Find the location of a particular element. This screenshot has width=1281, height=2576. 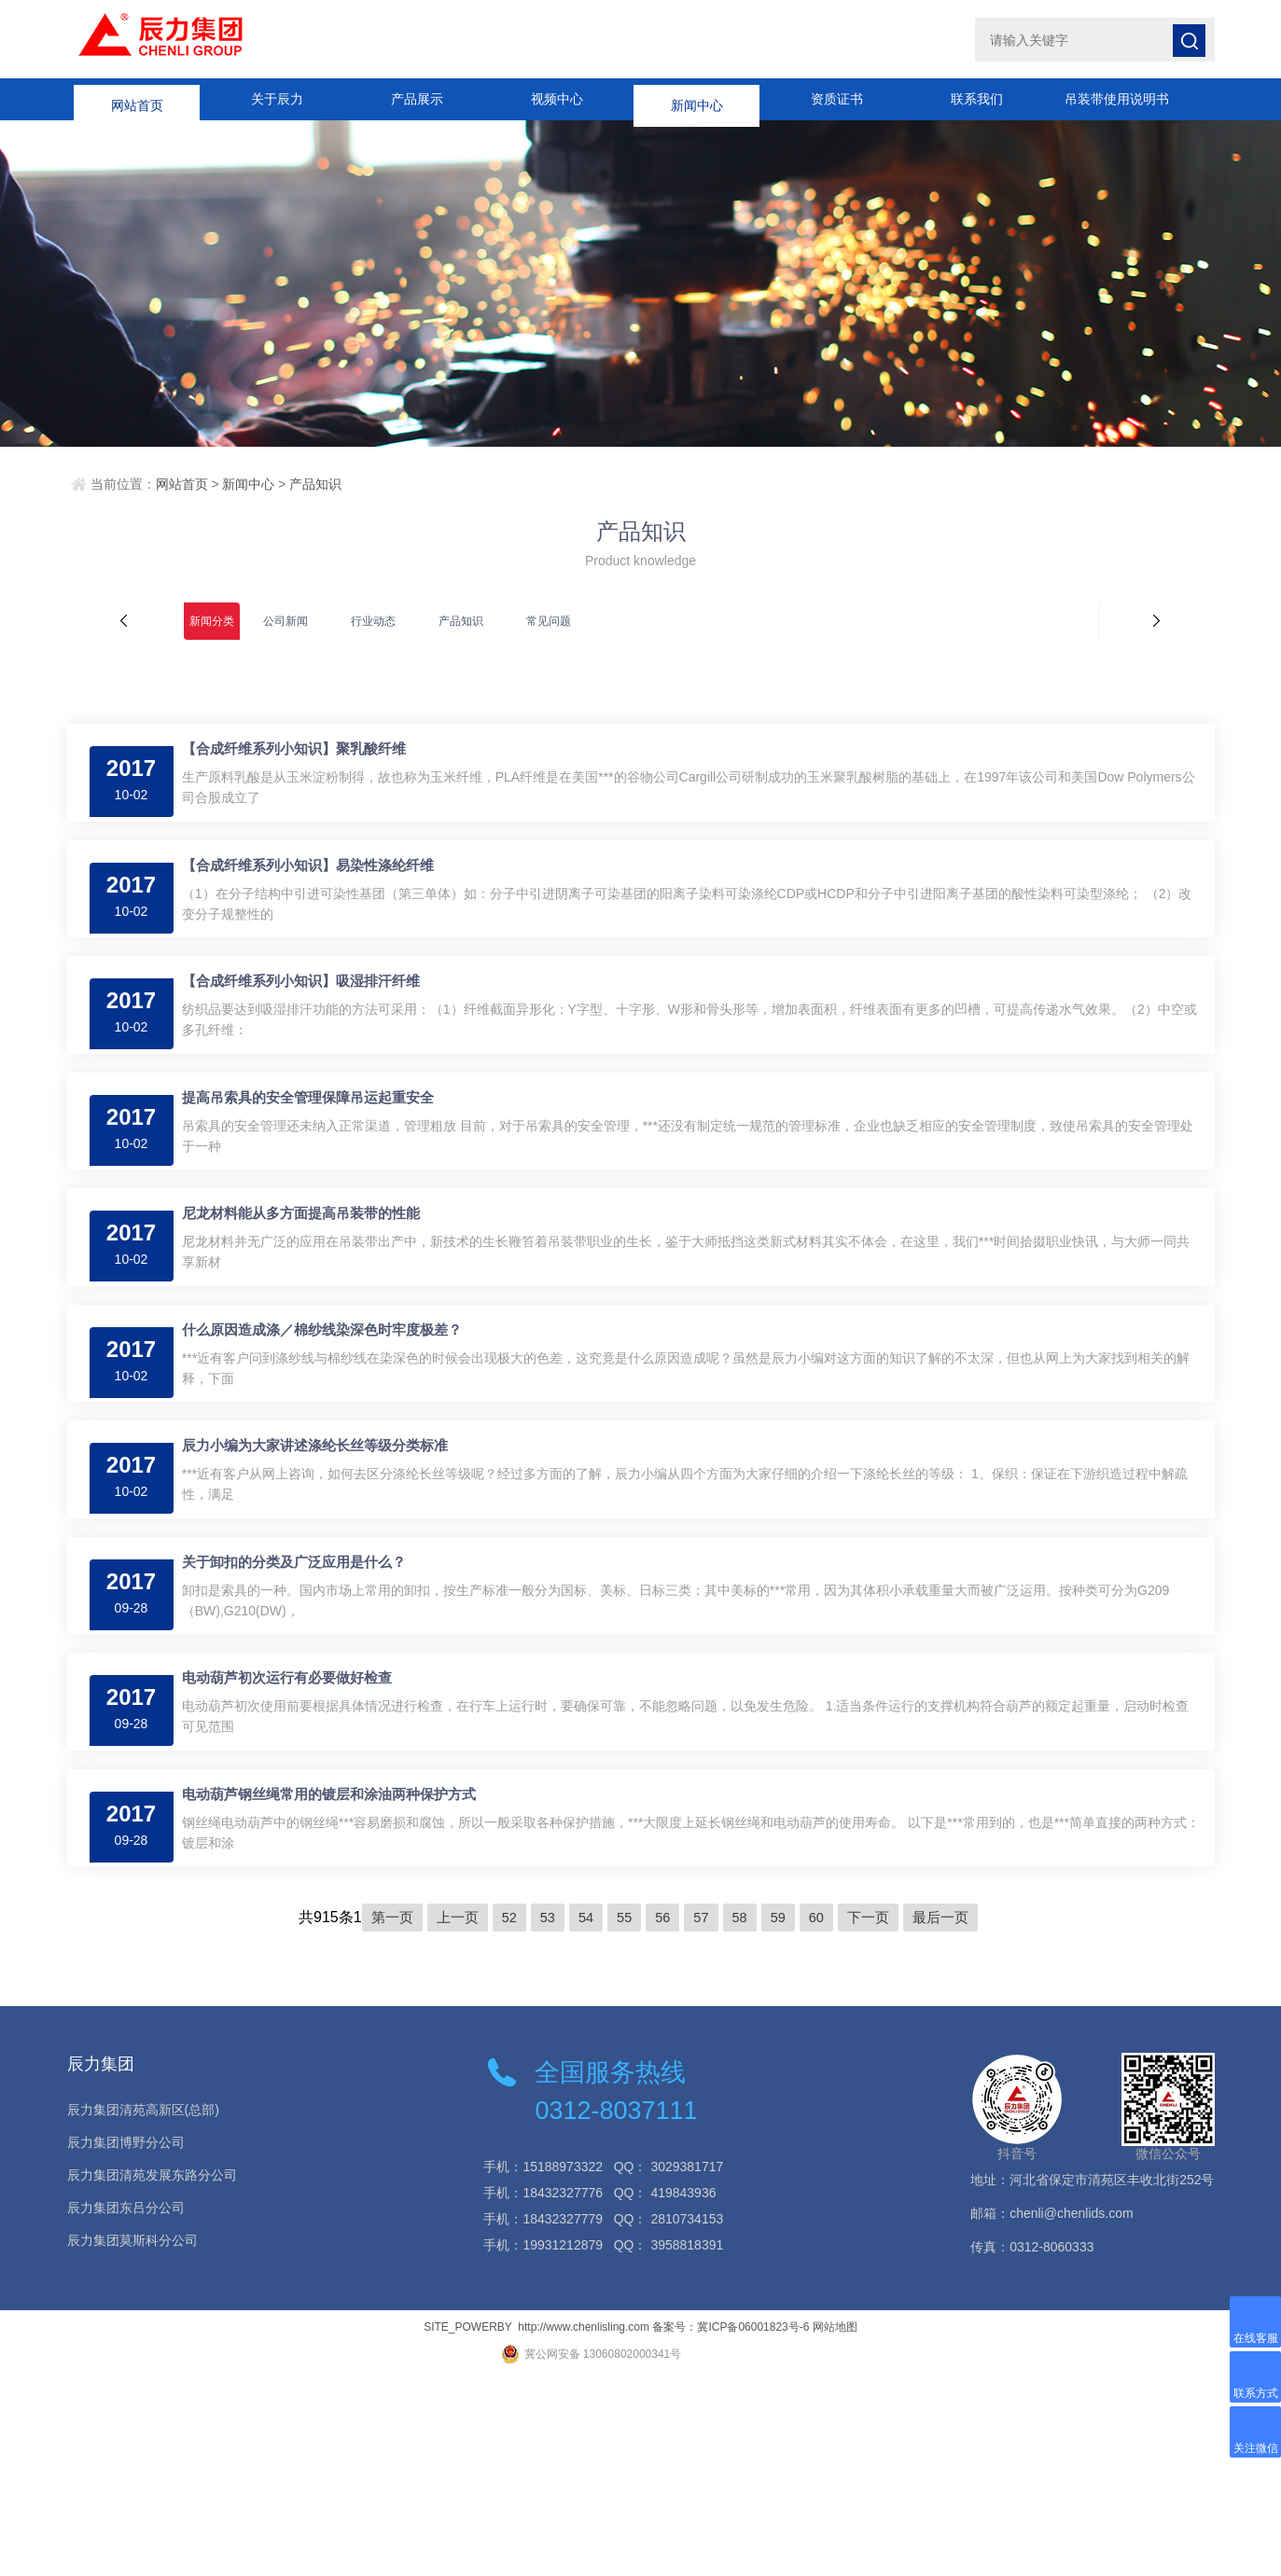

公司新闻 is located at coordinates (285, 621).